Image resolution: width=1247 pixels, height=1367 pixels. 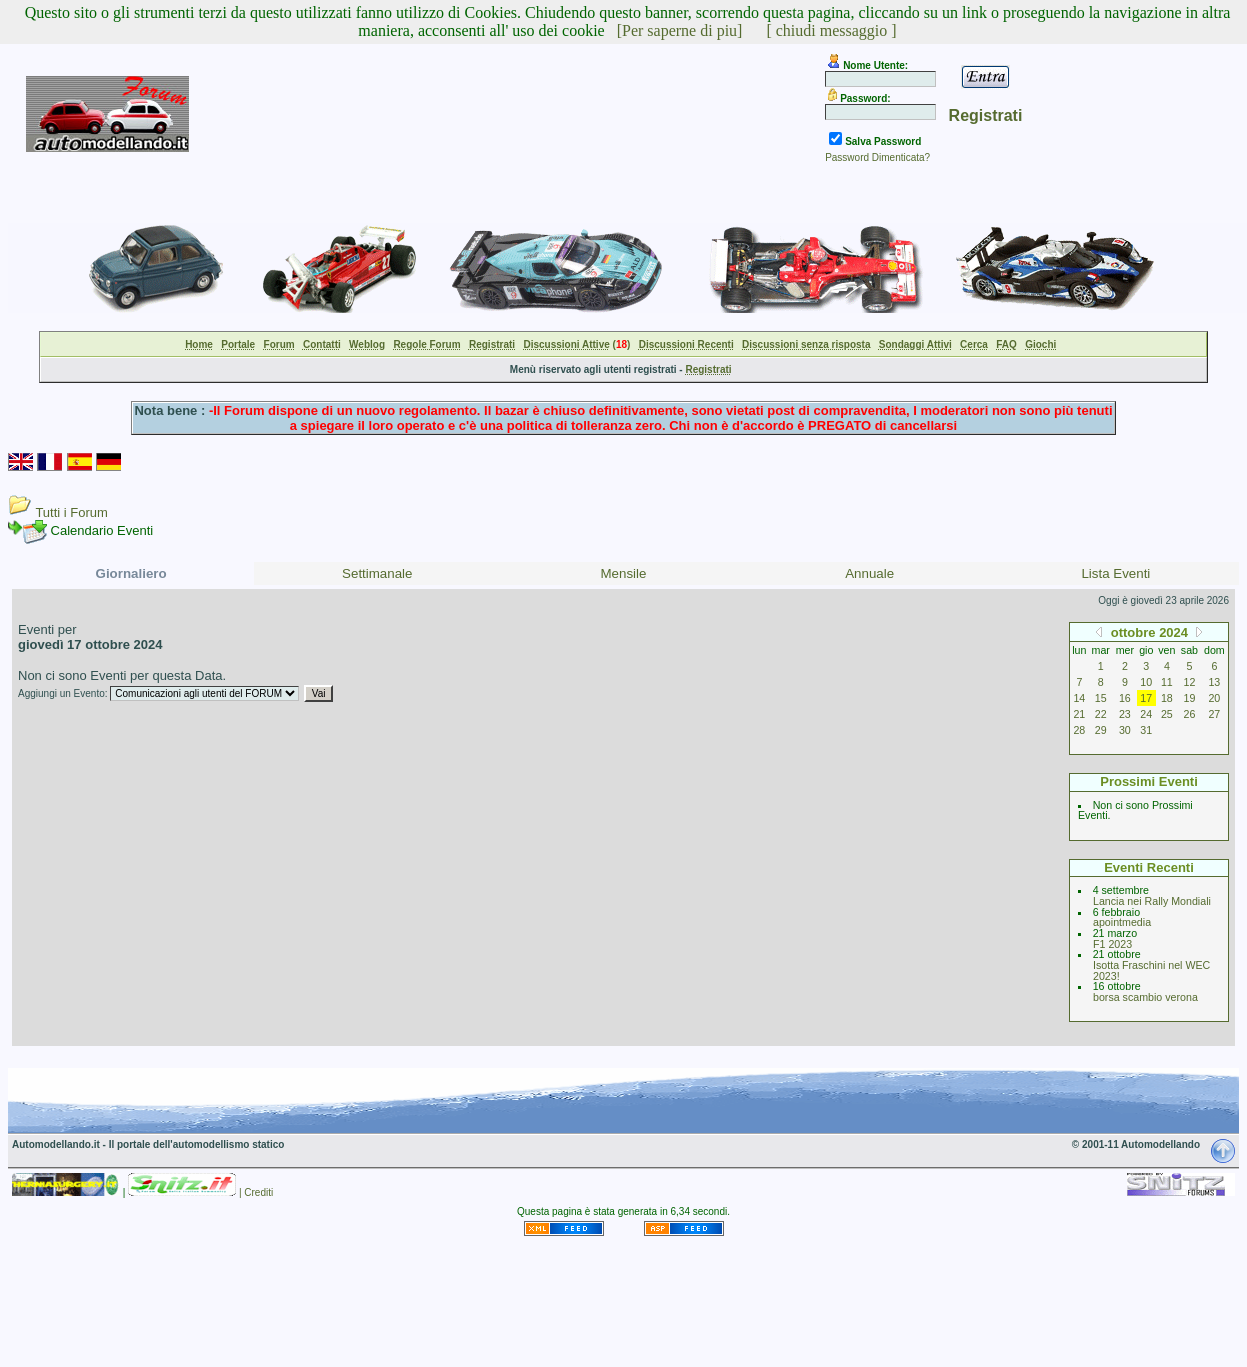 What do you see at coordinates (1115, 573) in the screenshot?
I see `Lista Eventi` at bounding box center [1115, 573].